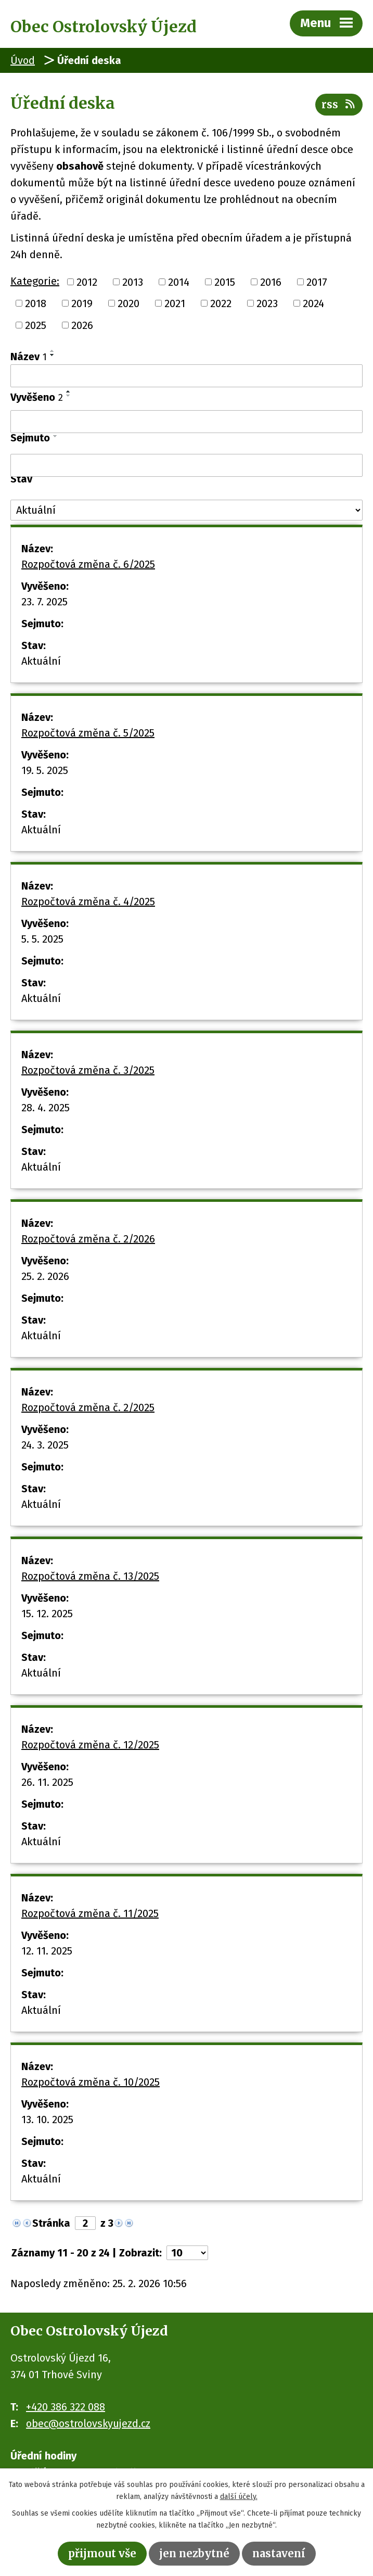 Image resolution: width=373 pixels, height=2576 pixels. I want to click on 23. 7. 2025, so click(44, 601).